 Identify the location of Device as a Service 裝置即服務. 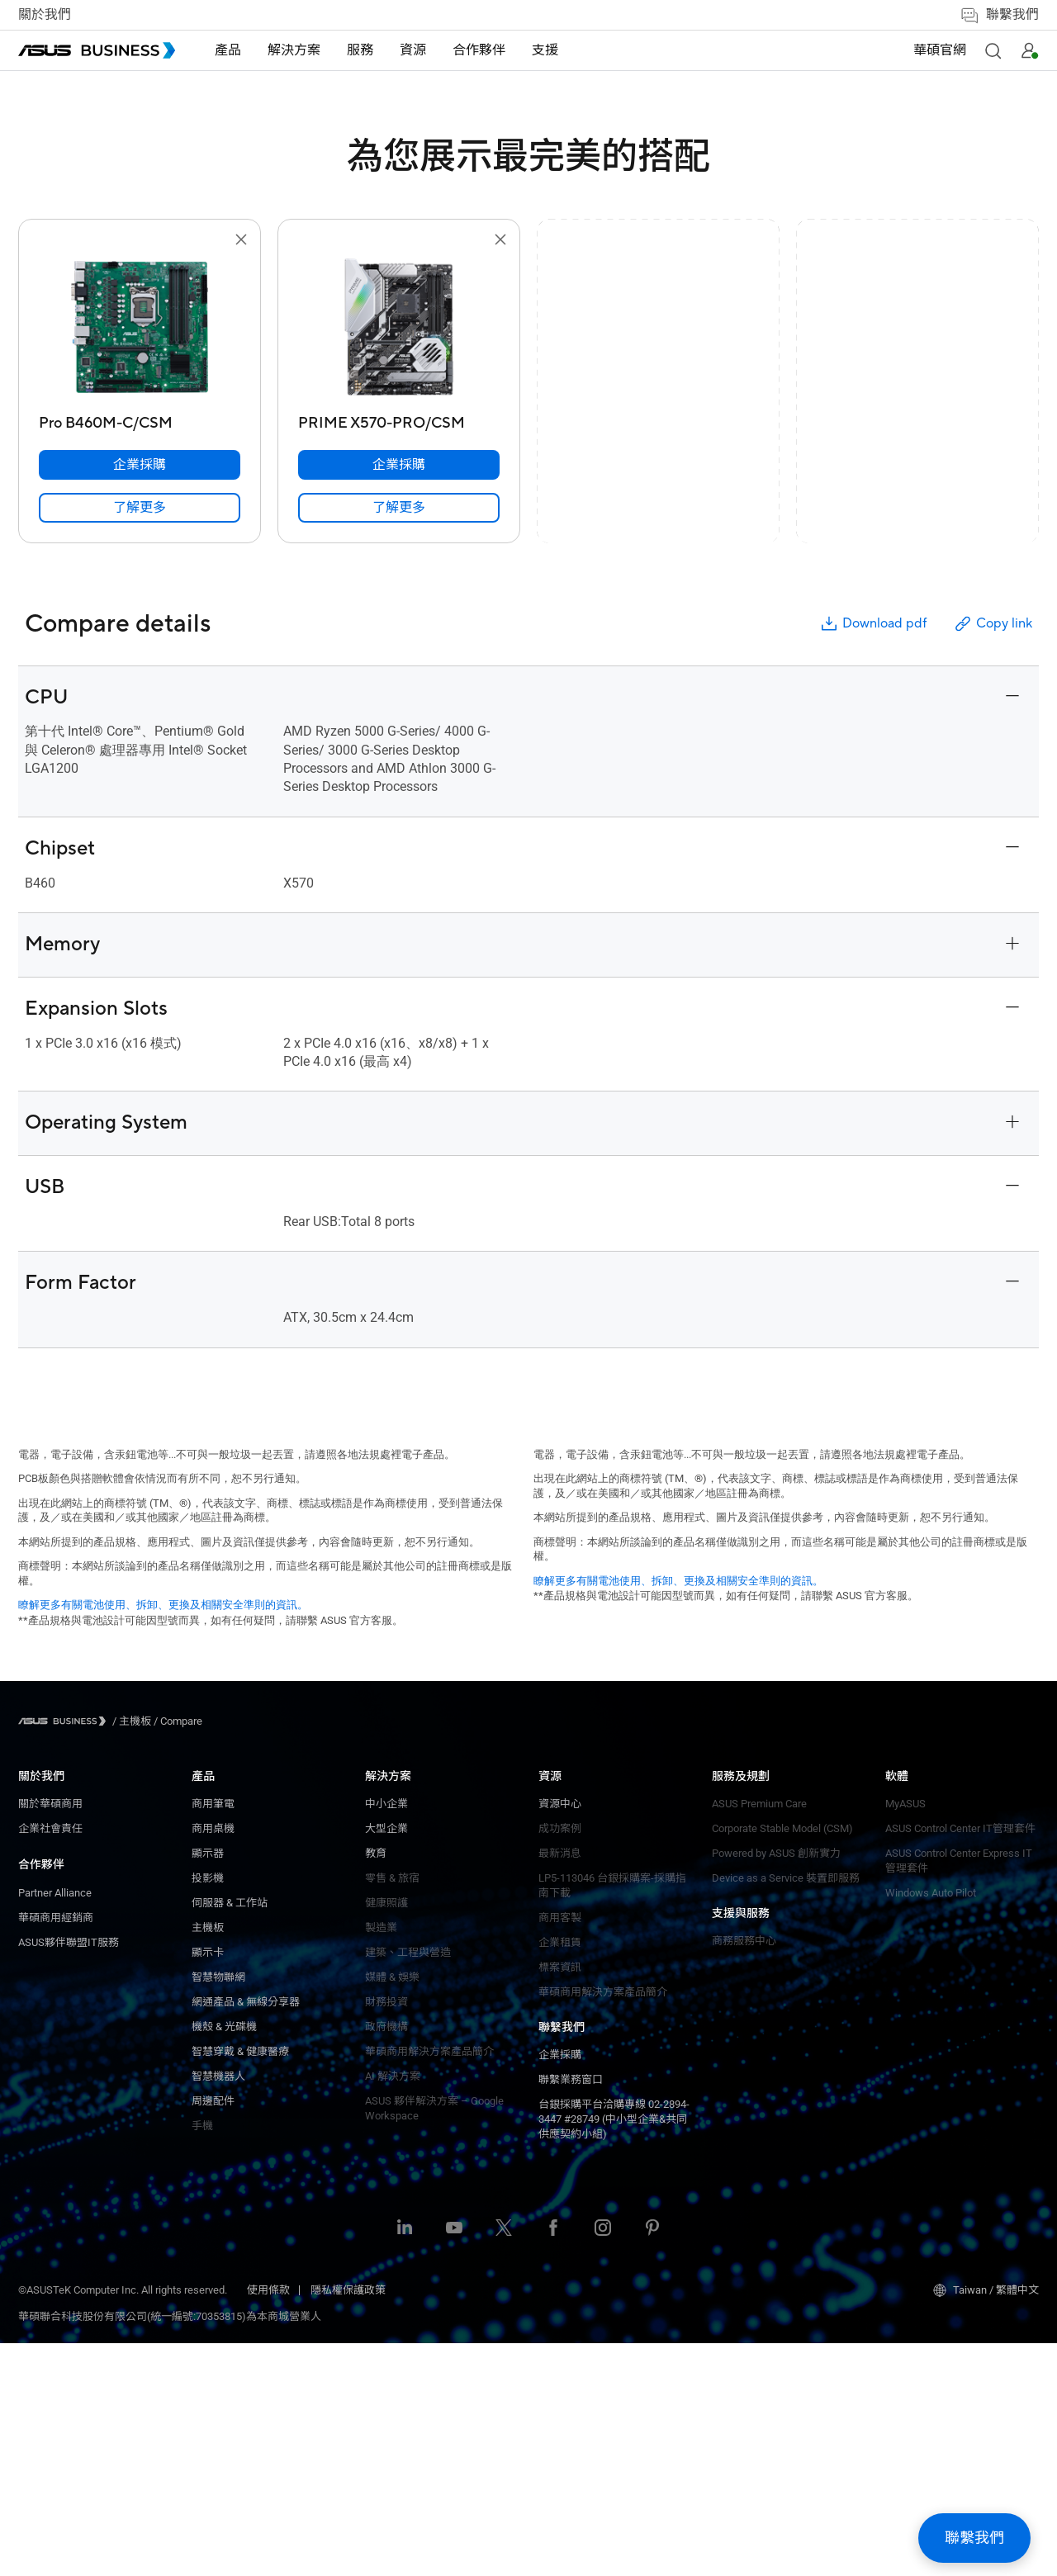
(439, 2020).